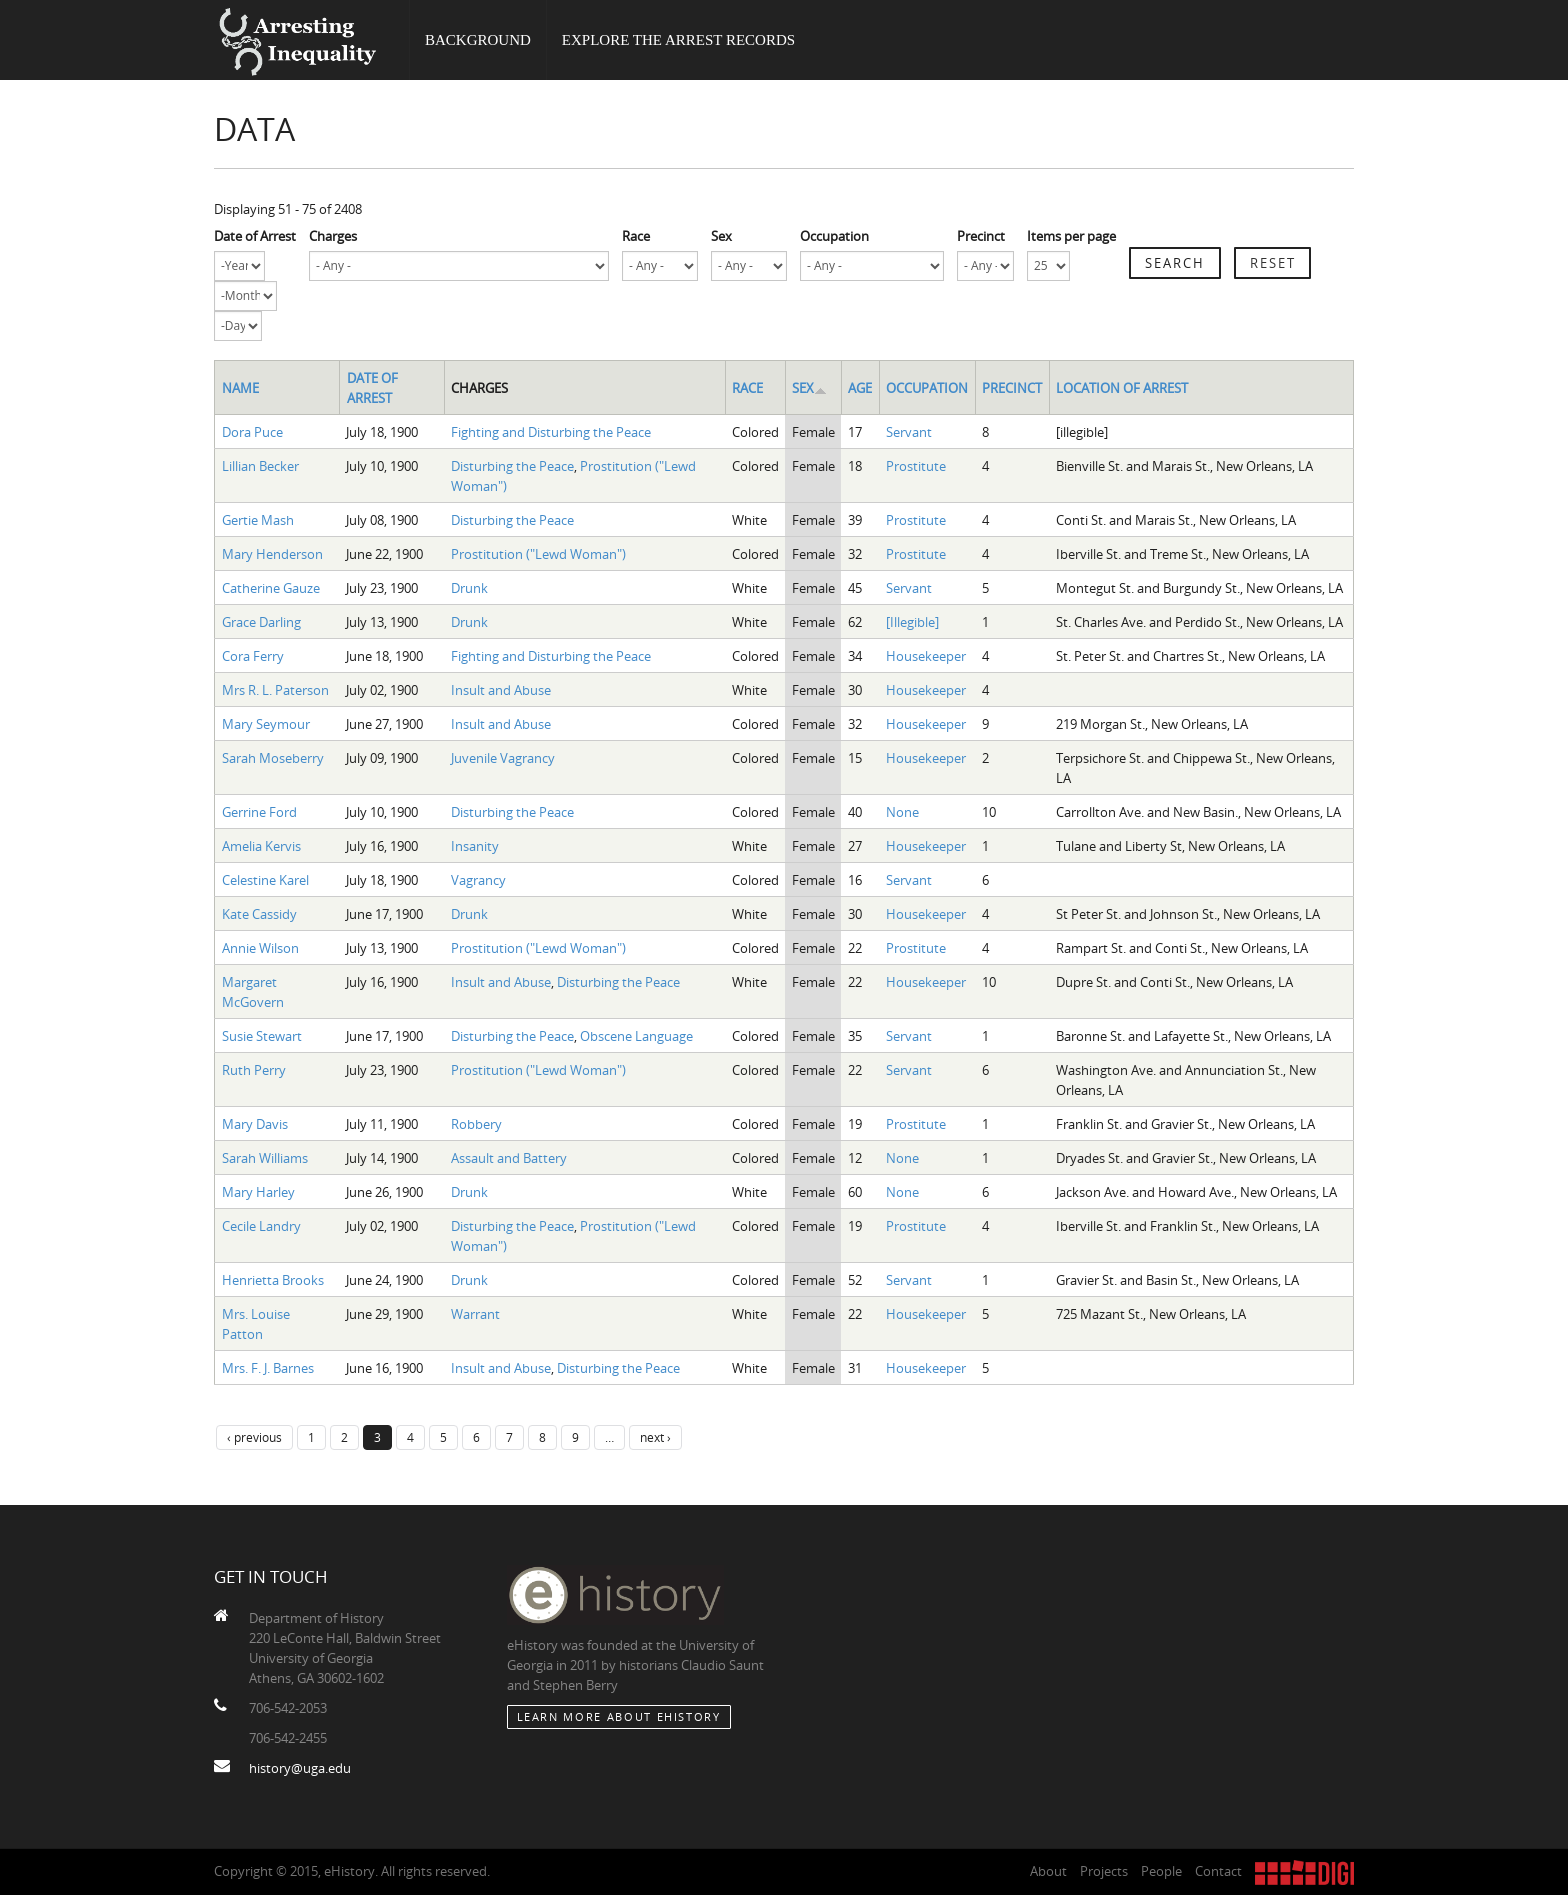  What do you see at coordinates (512, 466) in the screenshot?
I see `Disturbing the Peace` at bounding box center [512, 466].